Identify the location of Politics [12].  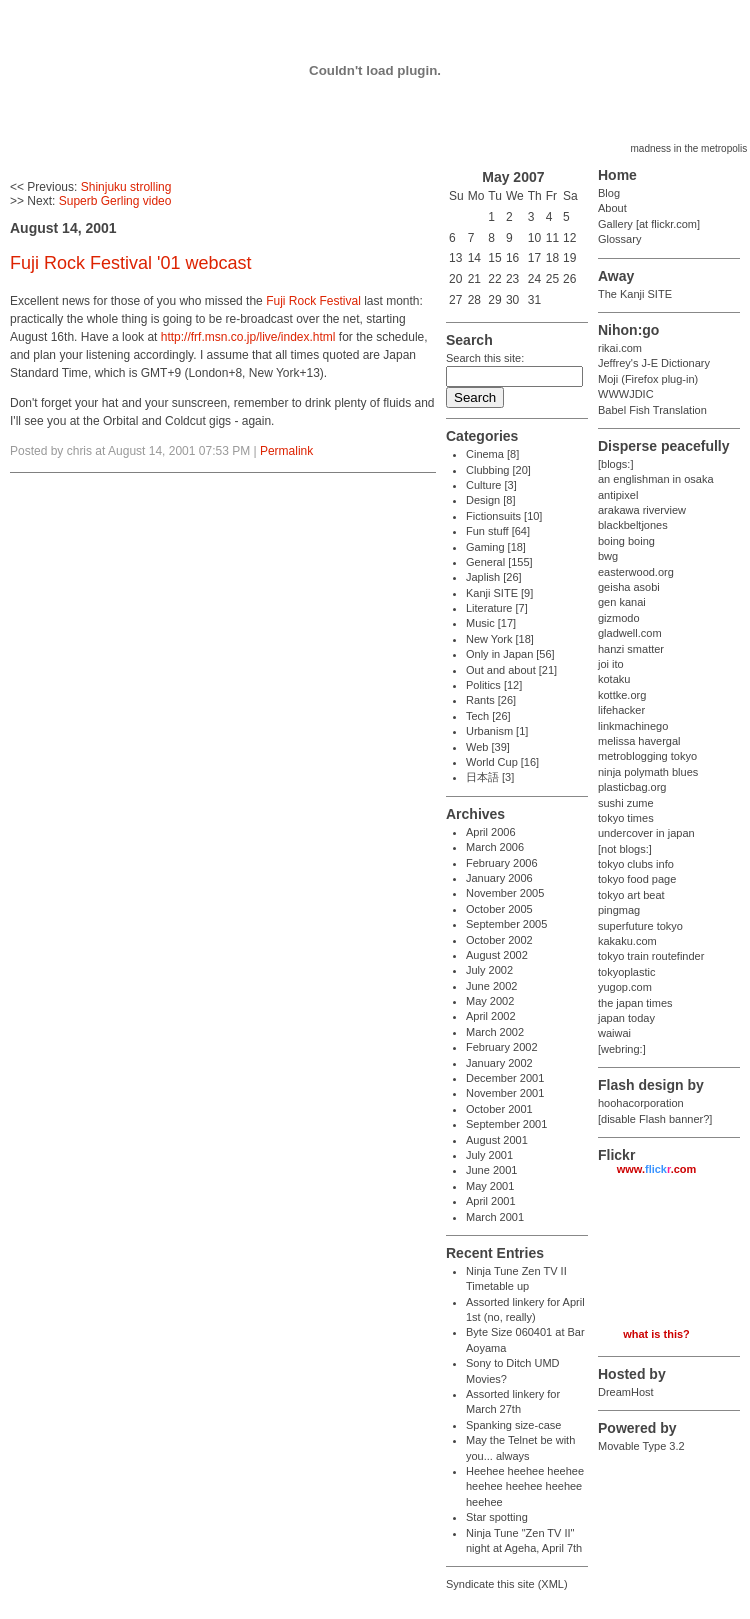
(494, 685).